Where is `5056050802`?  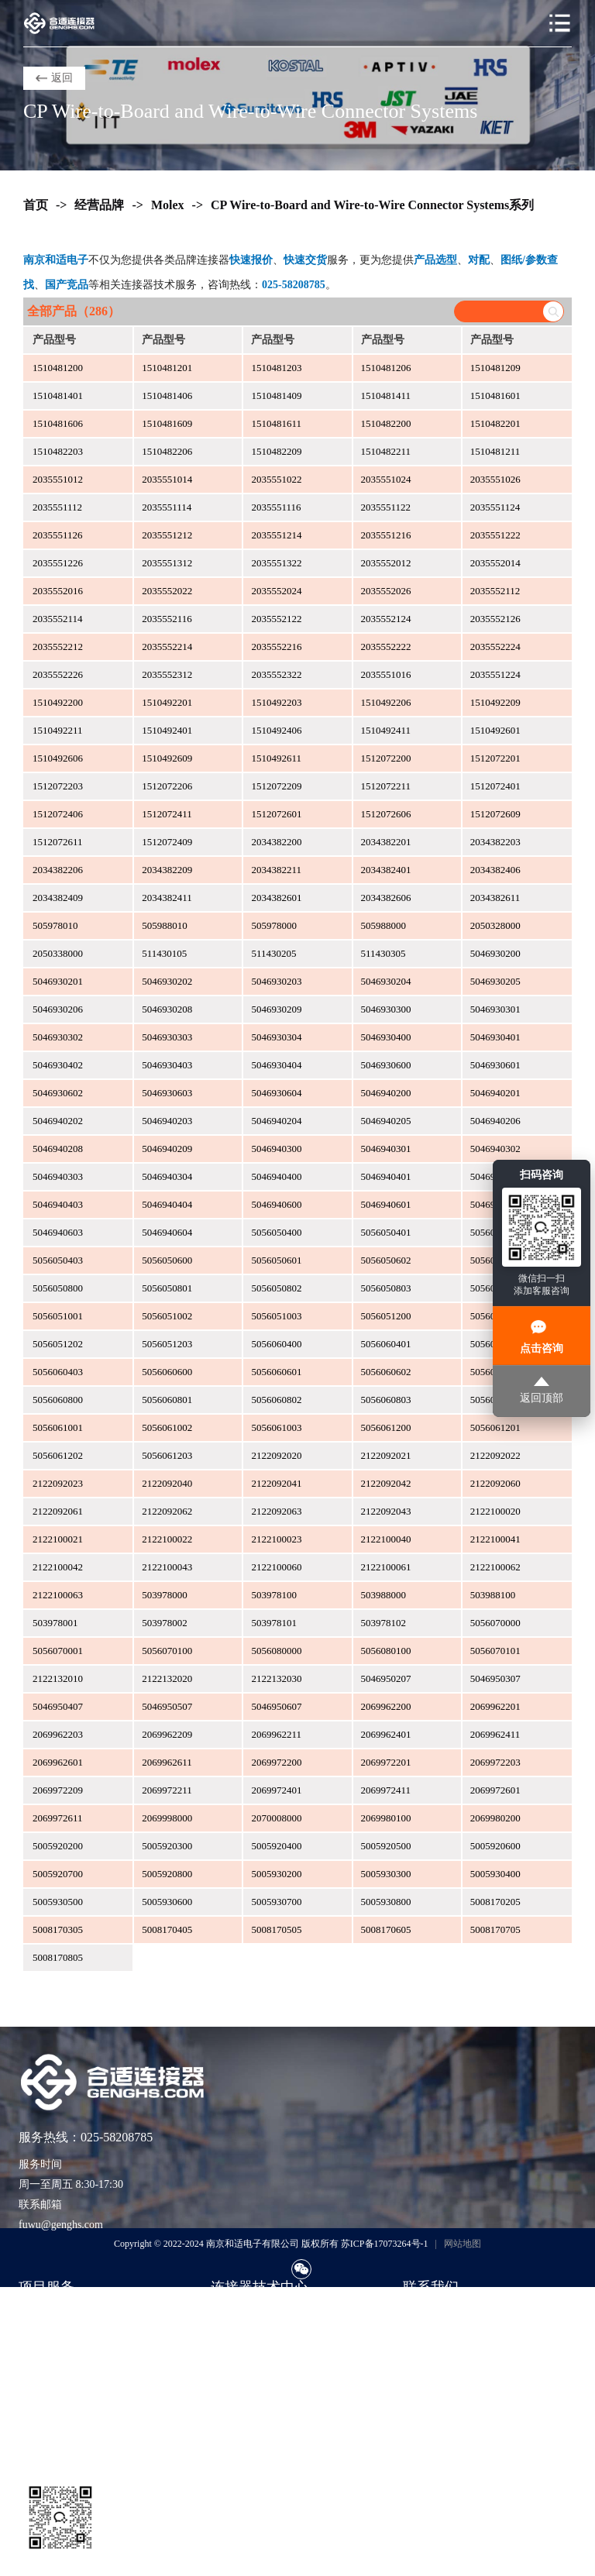 5056050802 is located at coordinates (276, 1288).